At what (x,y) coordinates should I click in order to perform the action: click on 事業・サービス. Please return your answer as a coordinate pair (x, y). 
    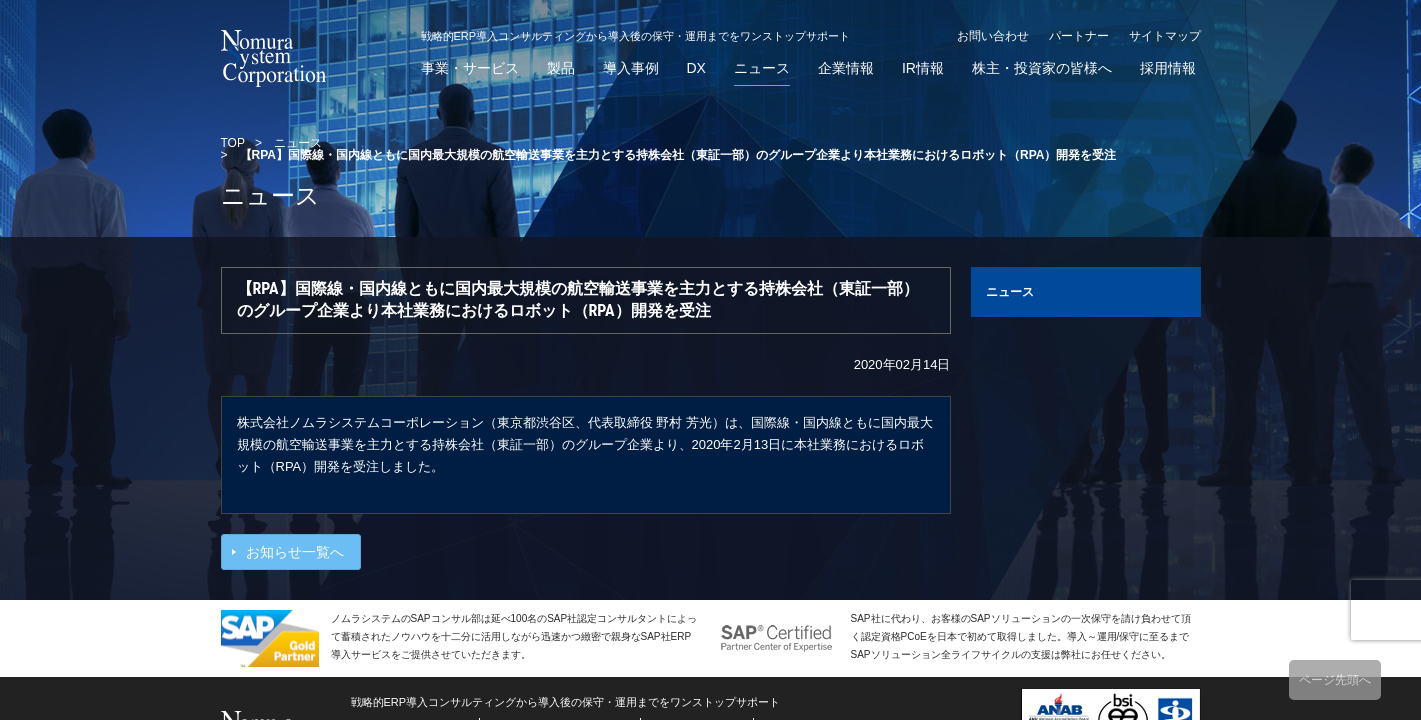
    Looking at the image, I should click on (470, 68).